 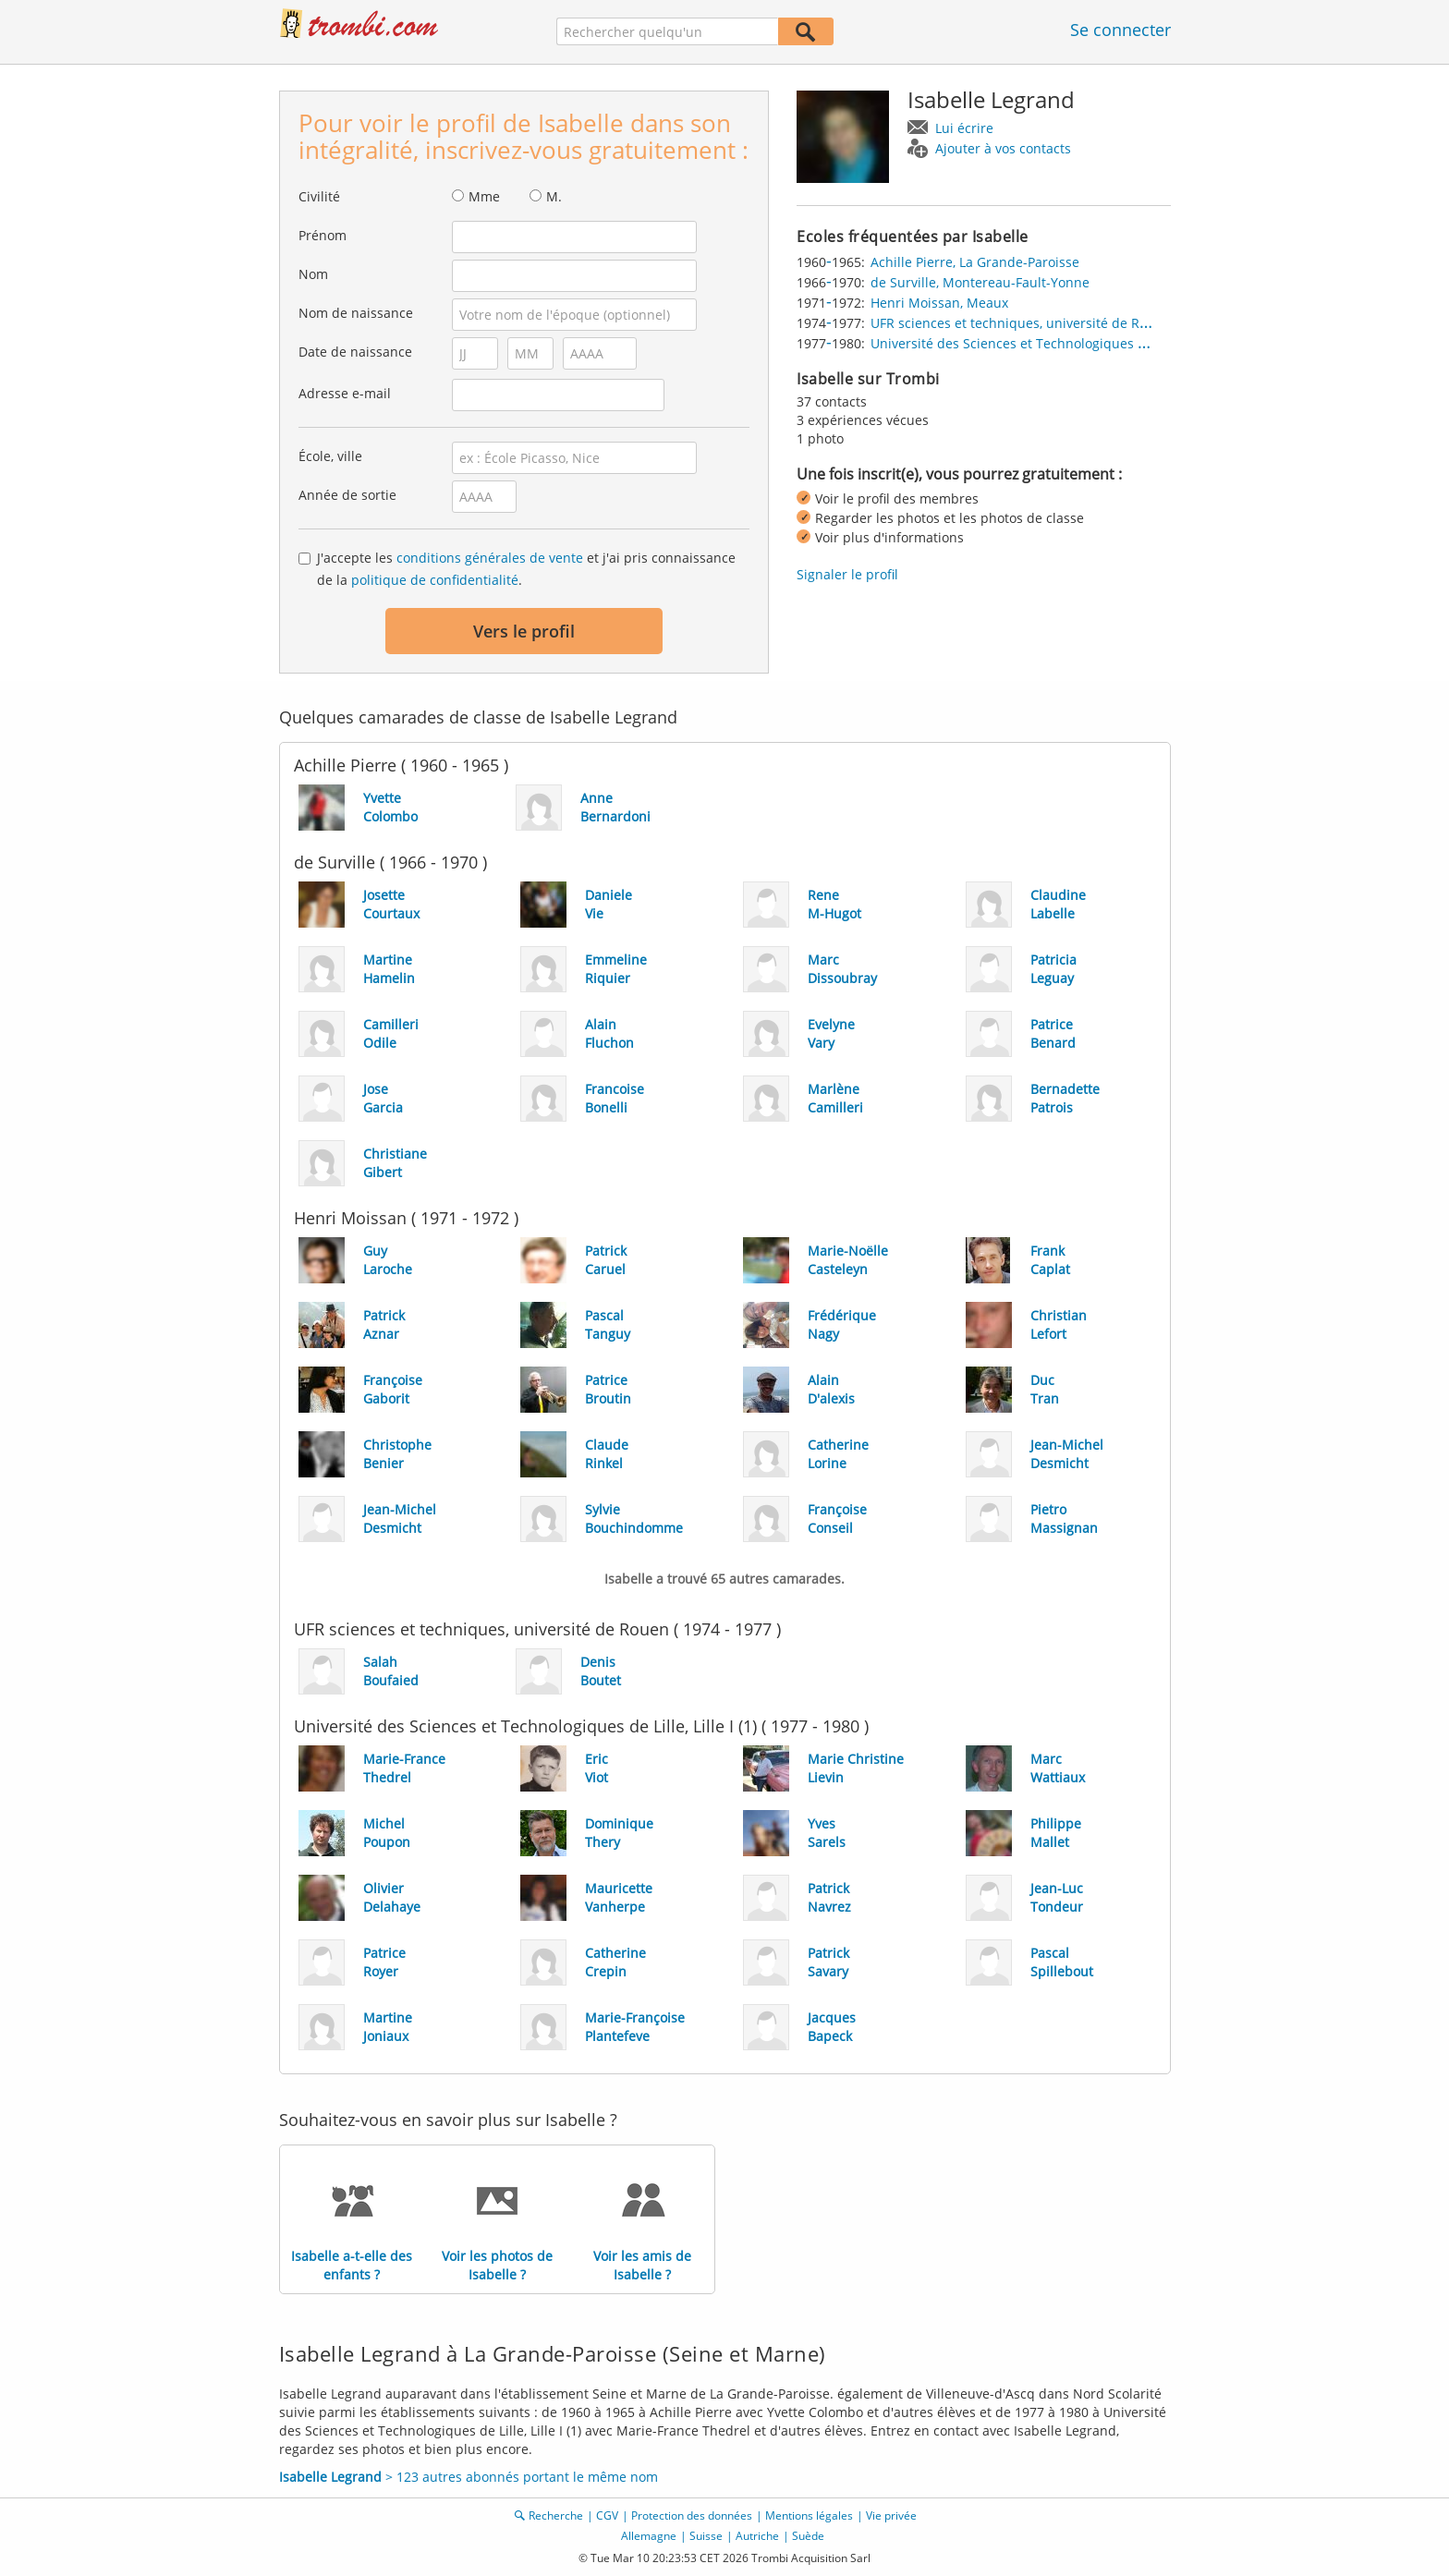 What do you see at coordinates (1113, 343) in the screenshot?
I see `Université des Sciences et Technologiques de Lille, Lille I (1), Villeneuve-d'Ascq` at bounding box center [1113, 343].